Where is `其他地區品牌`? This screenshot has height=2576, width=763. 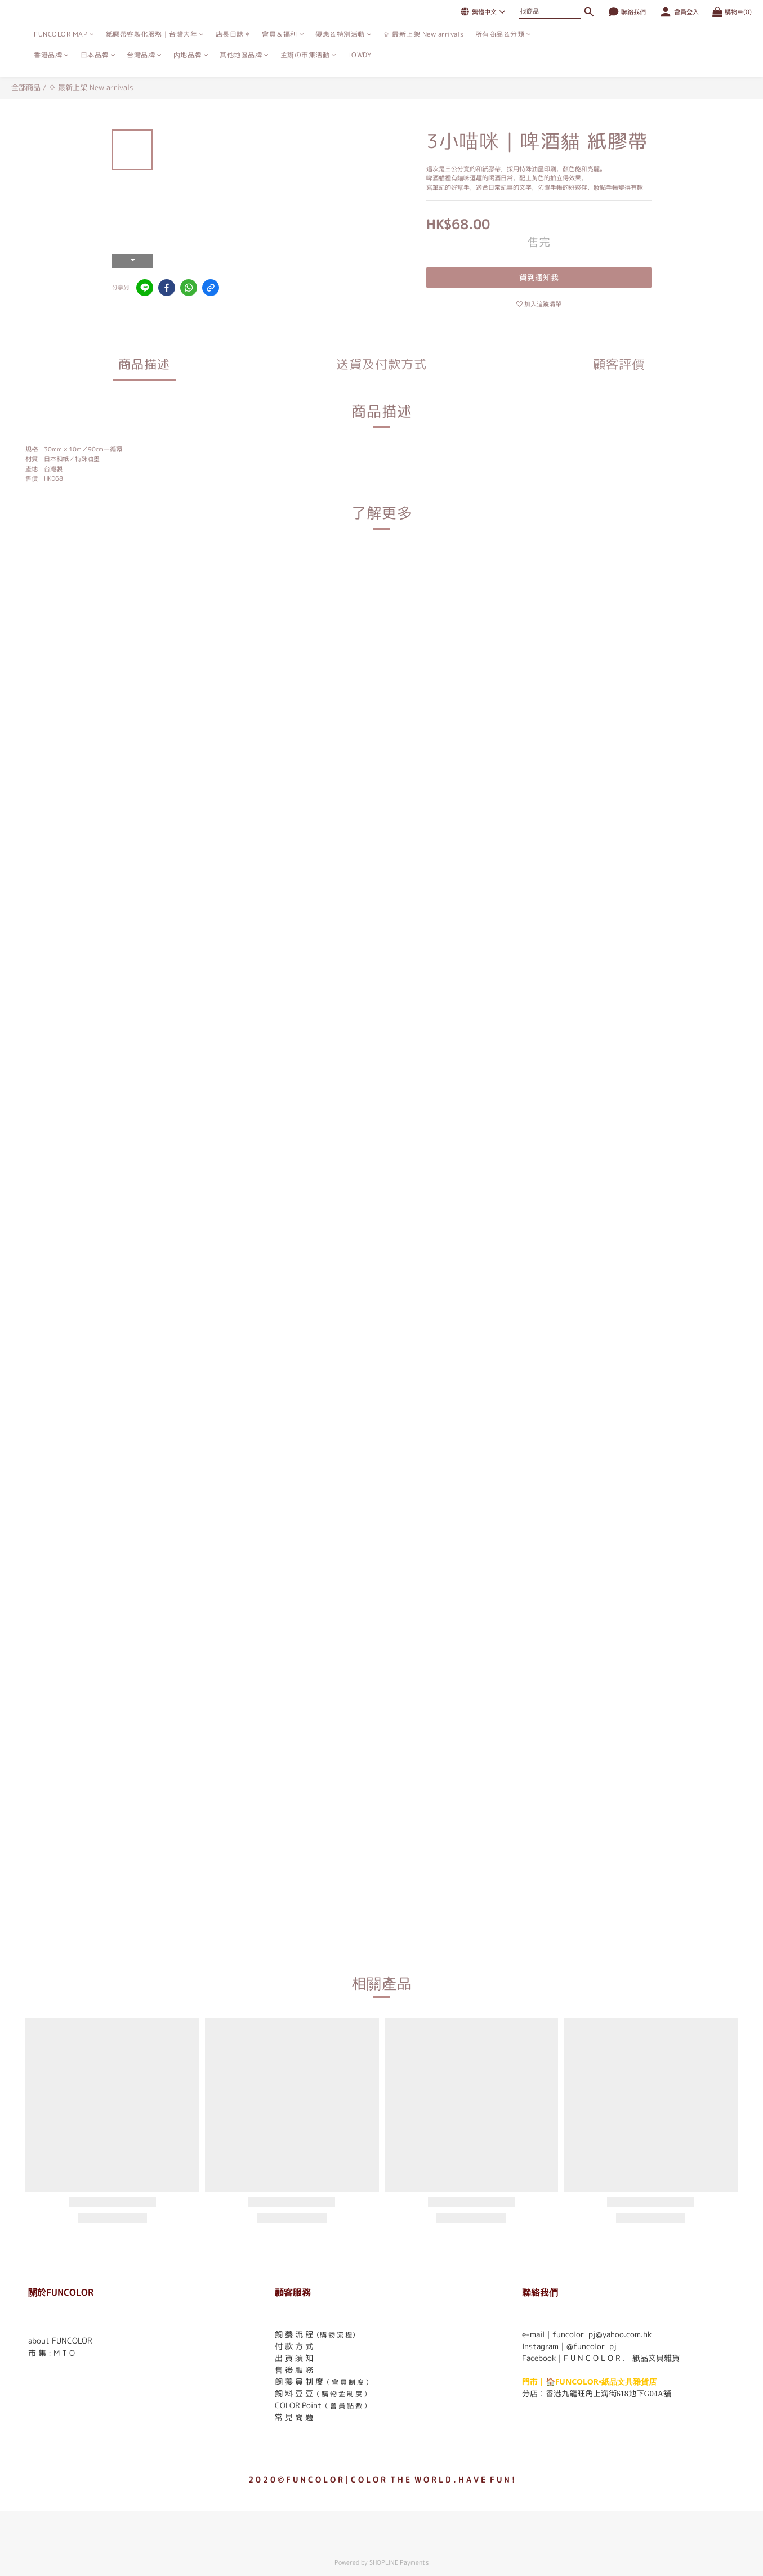 其他地區品牌 is located at coordinates (244, 55).